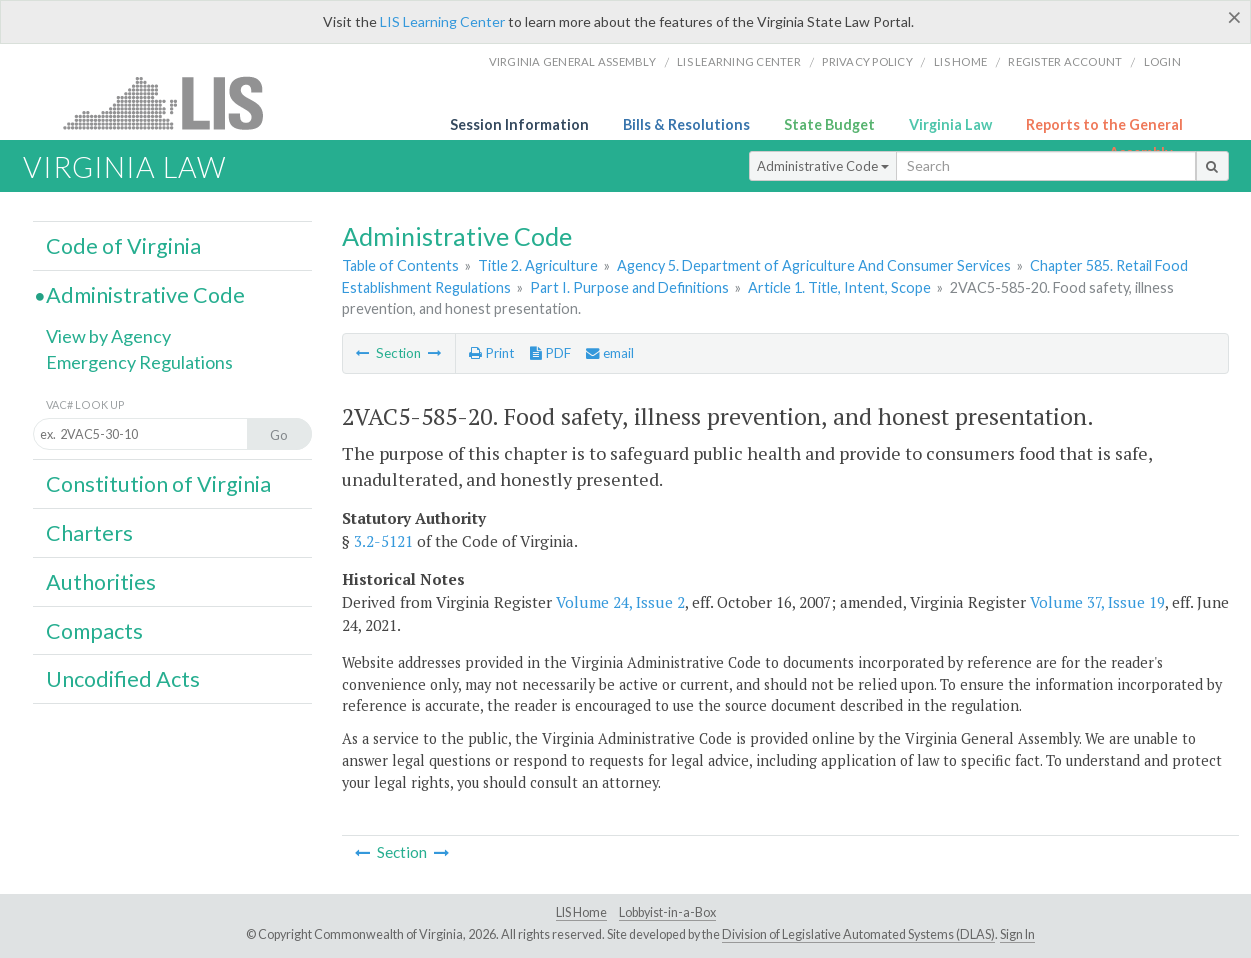  I want to click on Charters, so click(89, 533).